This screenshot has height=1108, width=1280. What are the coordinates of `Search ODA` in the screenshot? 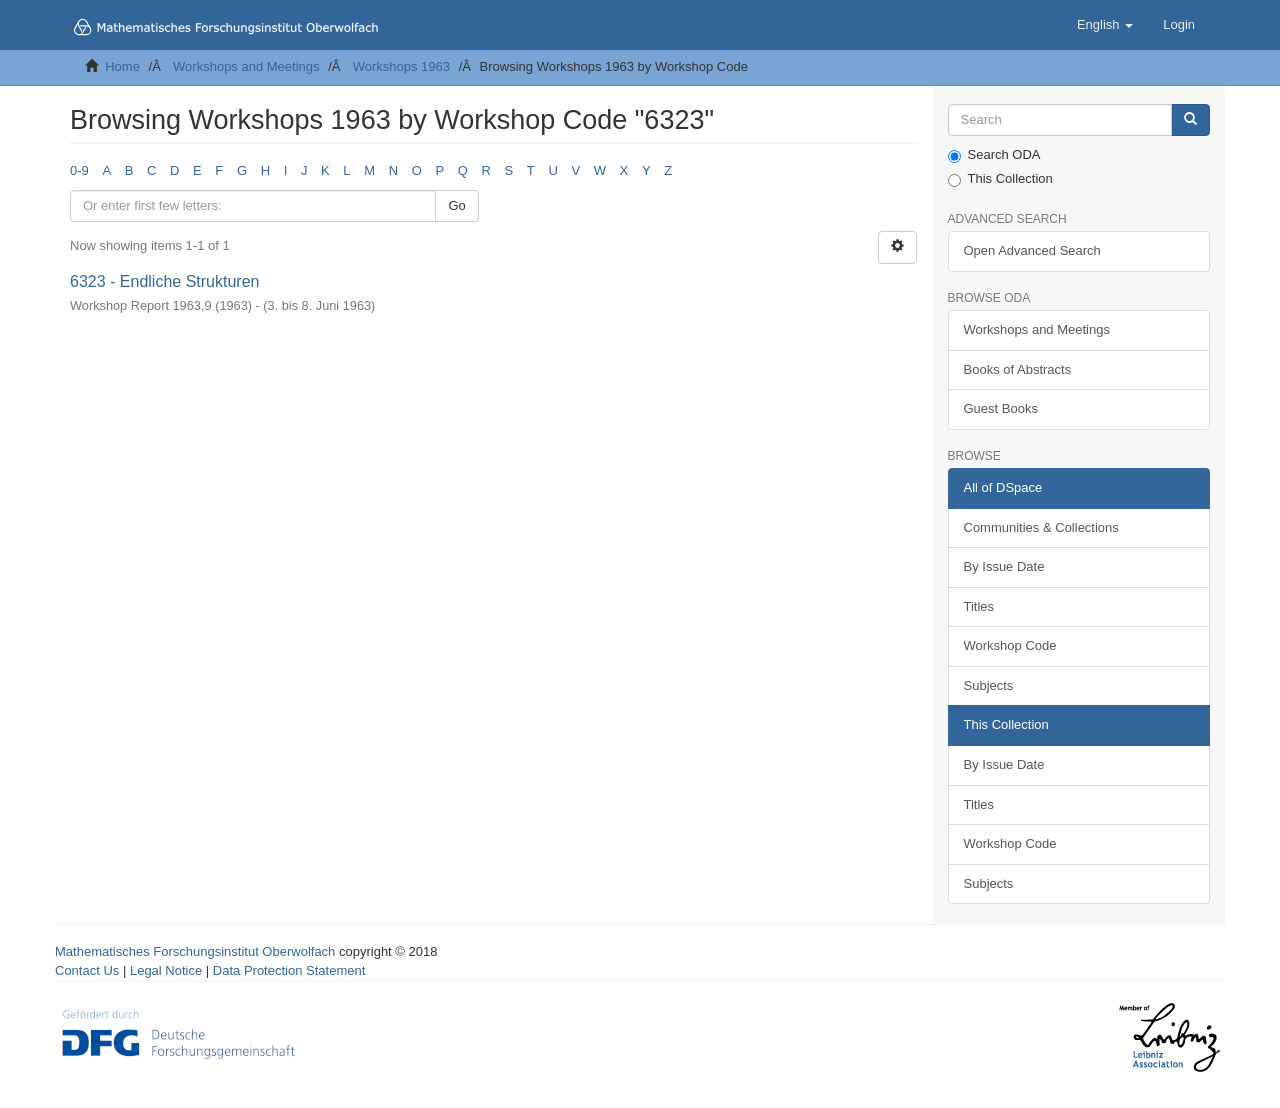 It's located at (994, 155).